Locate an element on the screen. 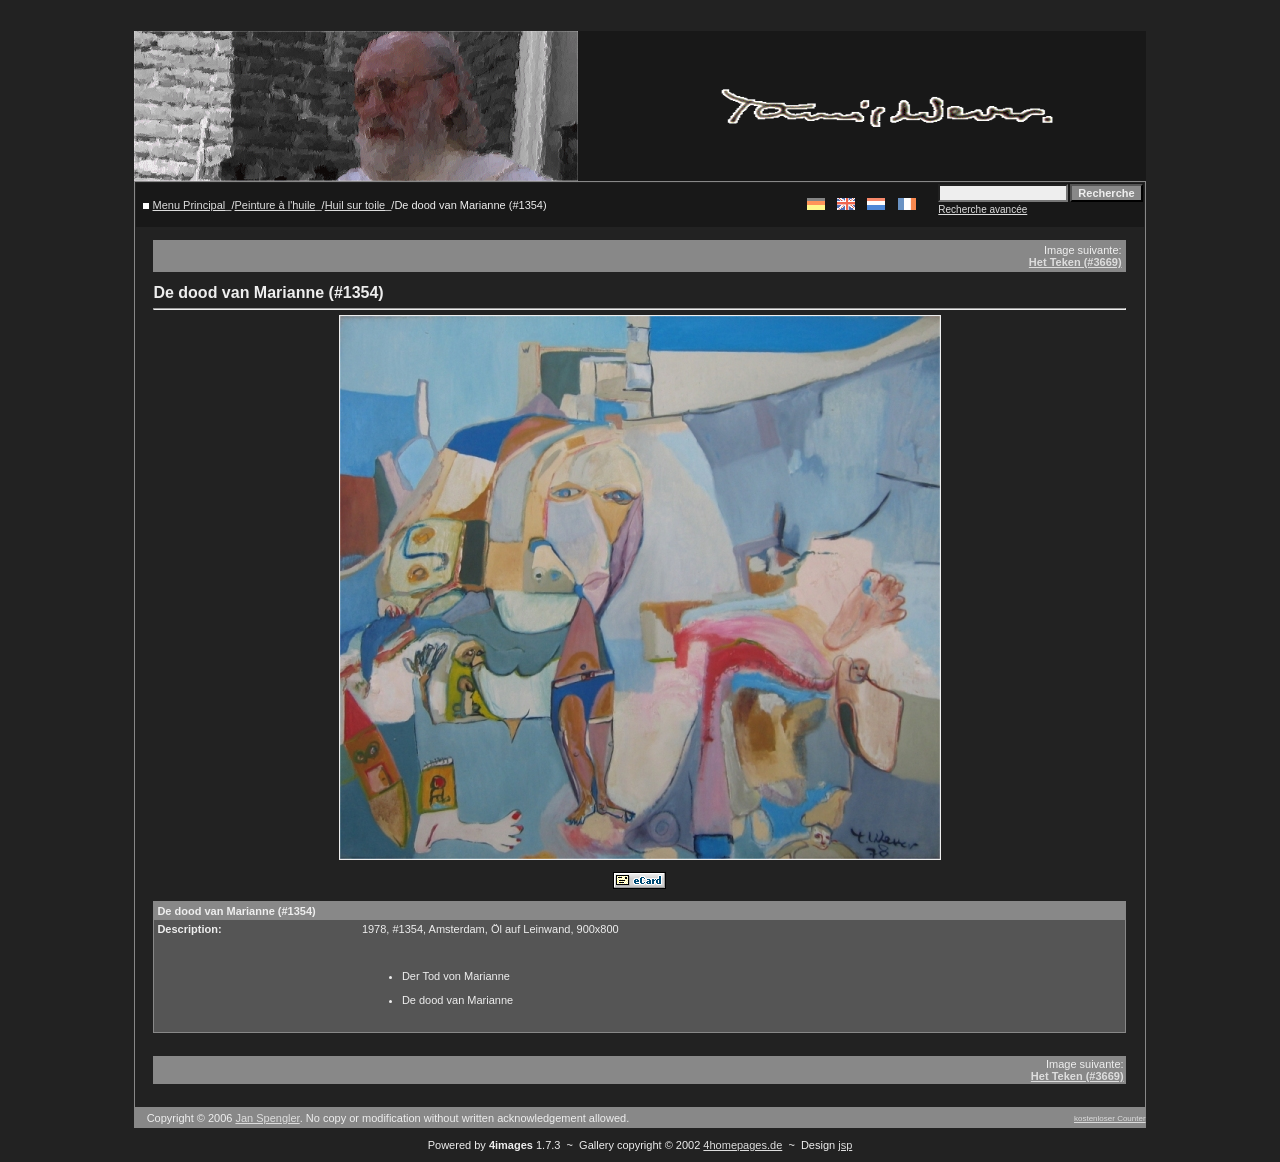  Peinture à l'huile is located at coordinates (274, 205).